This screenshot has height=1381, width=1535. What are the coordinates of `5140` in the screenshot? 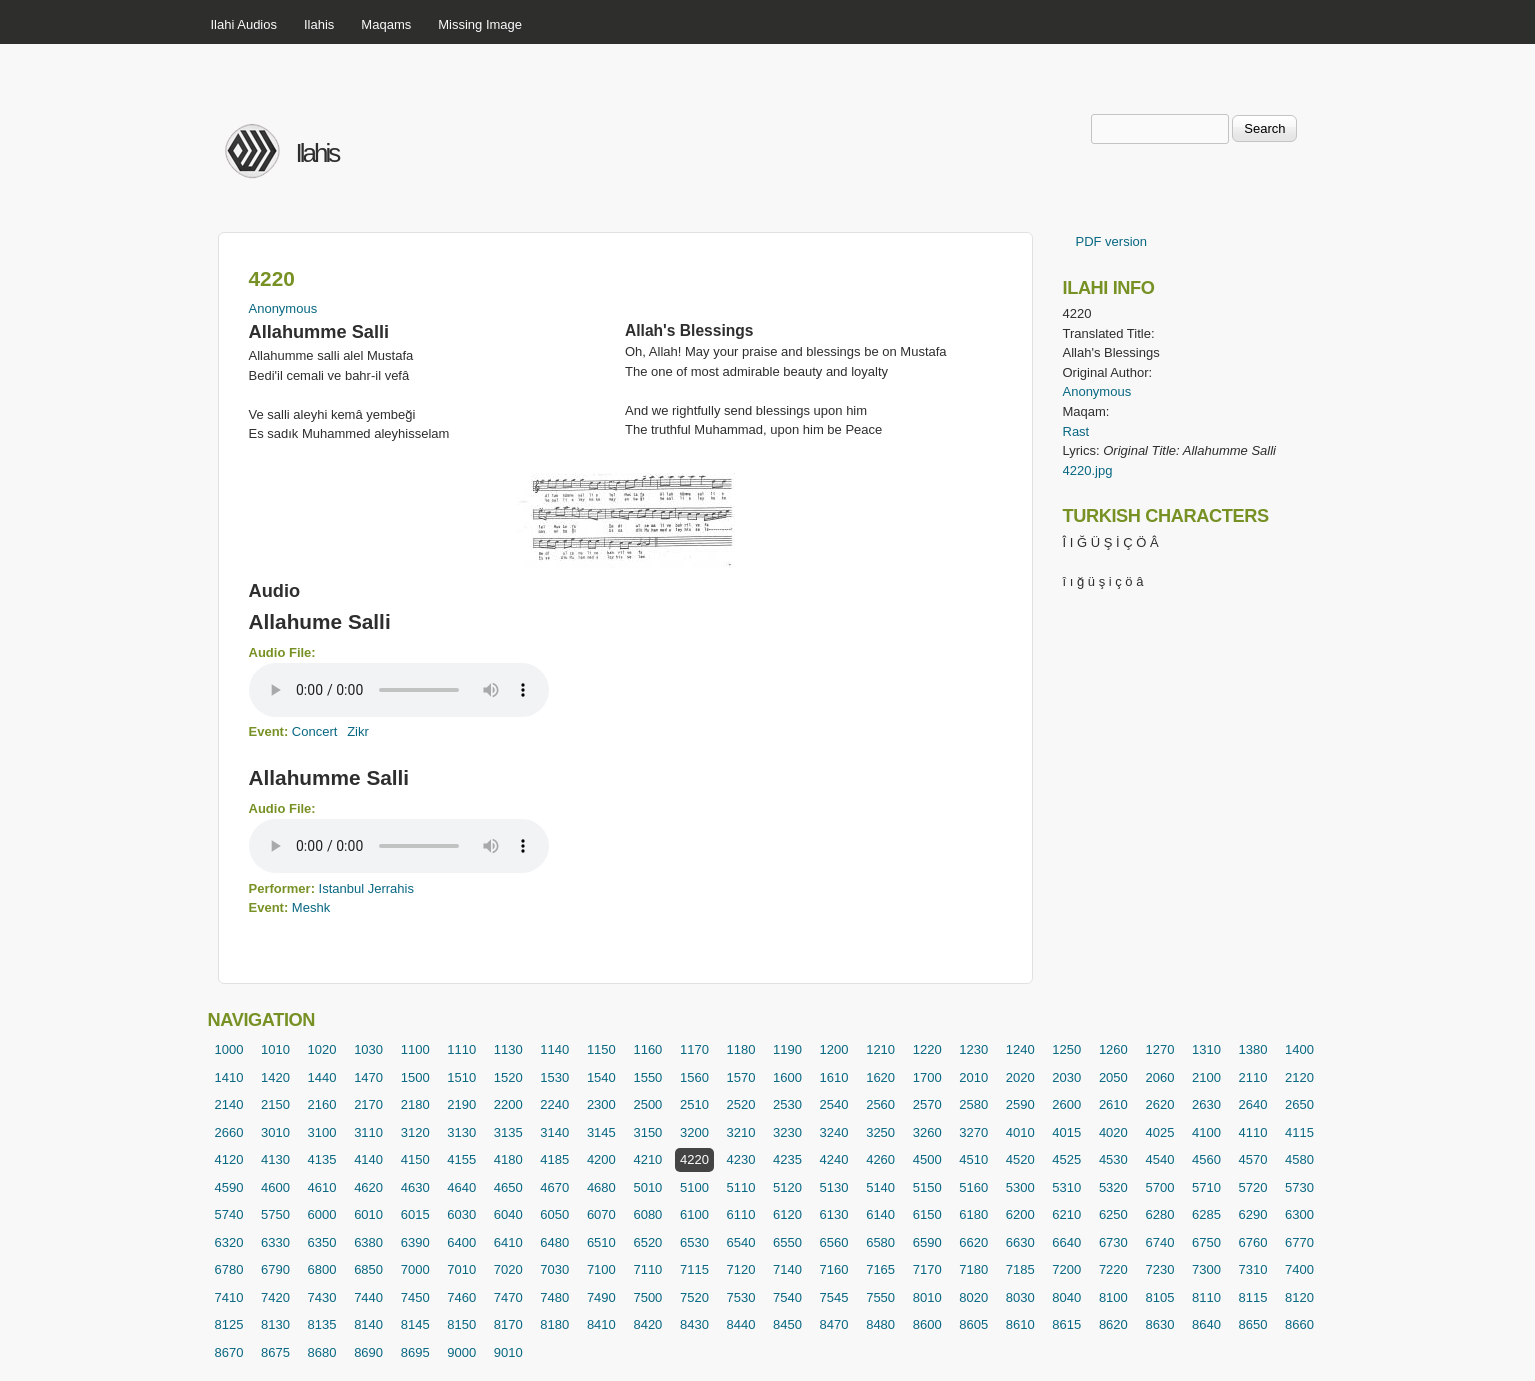 It's located at (880, 1187).